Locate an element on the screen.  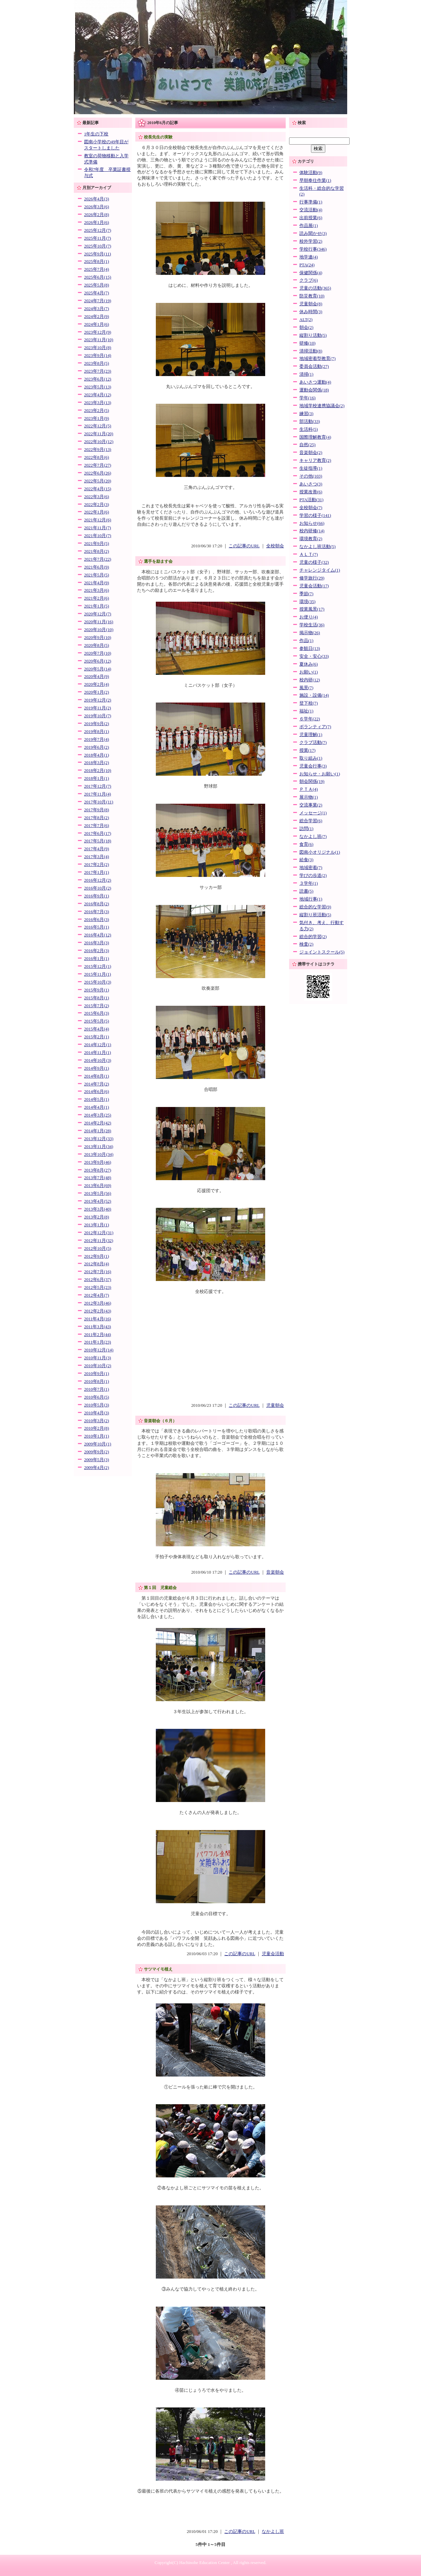
国際理解教育(4) is located at coordinates (315, 437).